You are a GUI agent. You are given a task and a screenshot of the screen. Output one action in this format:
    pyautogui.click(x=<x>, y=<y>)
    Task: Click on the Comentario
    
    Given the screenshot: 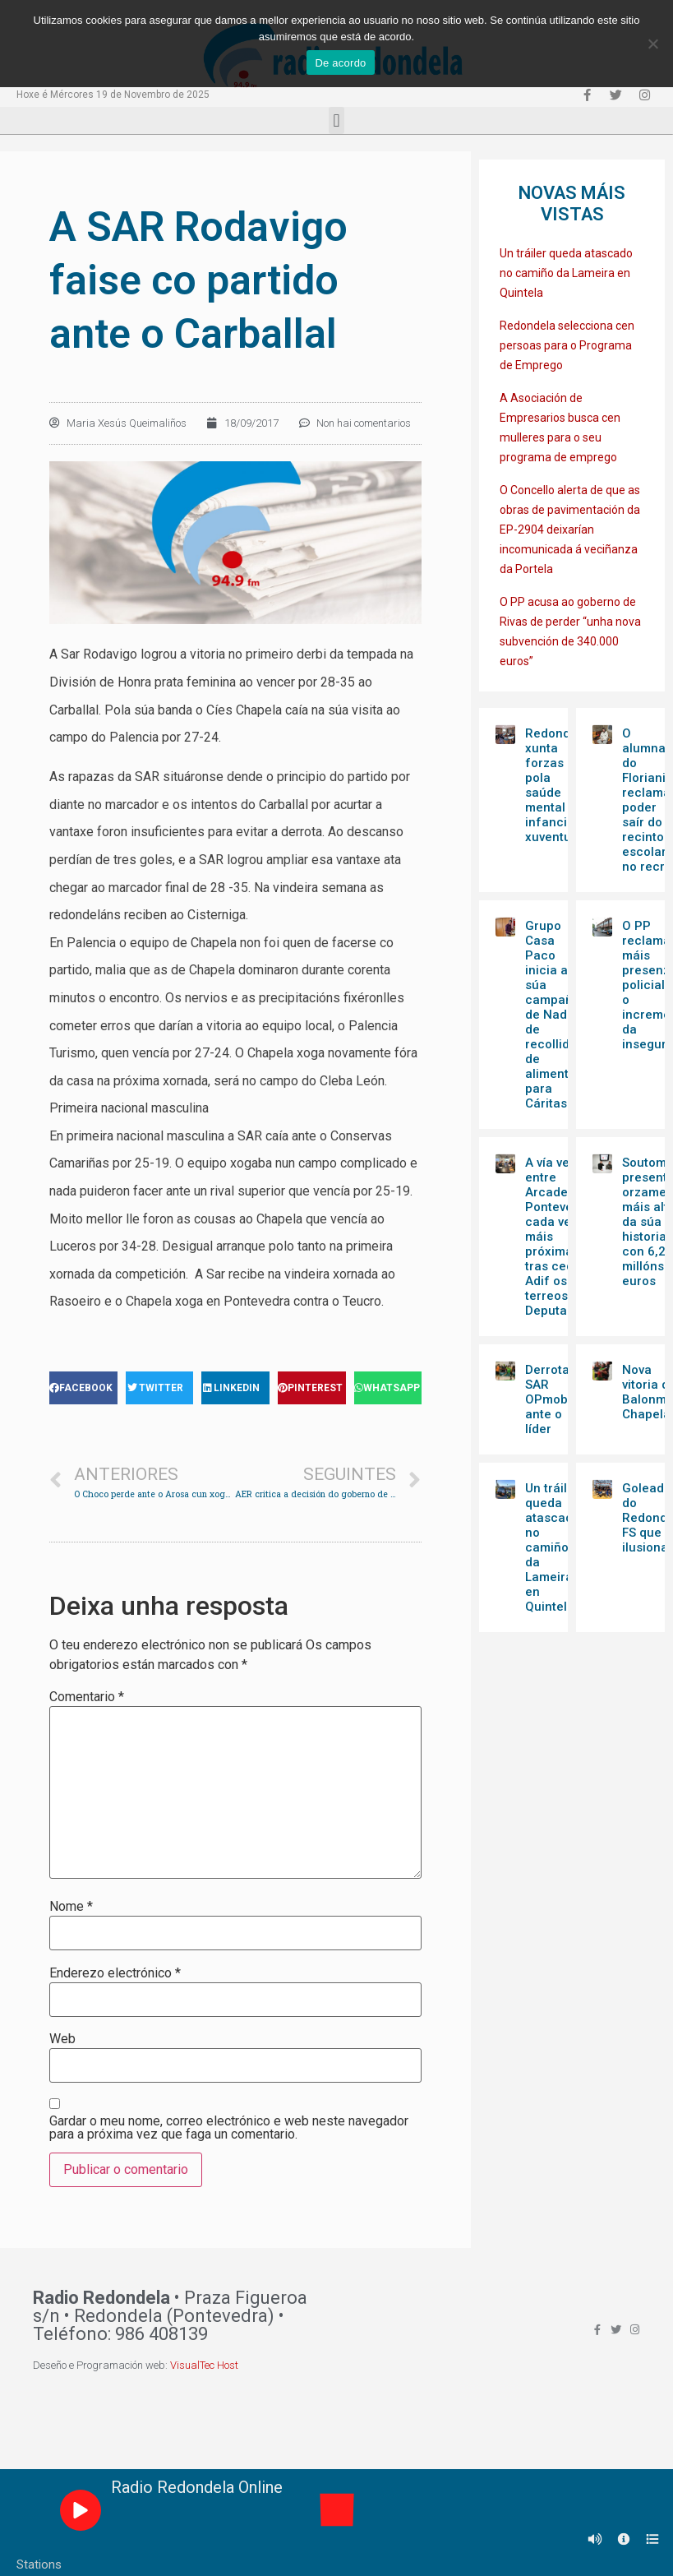 What is the action you would take?
    pyautogui.click(x=86, y=1697)
    